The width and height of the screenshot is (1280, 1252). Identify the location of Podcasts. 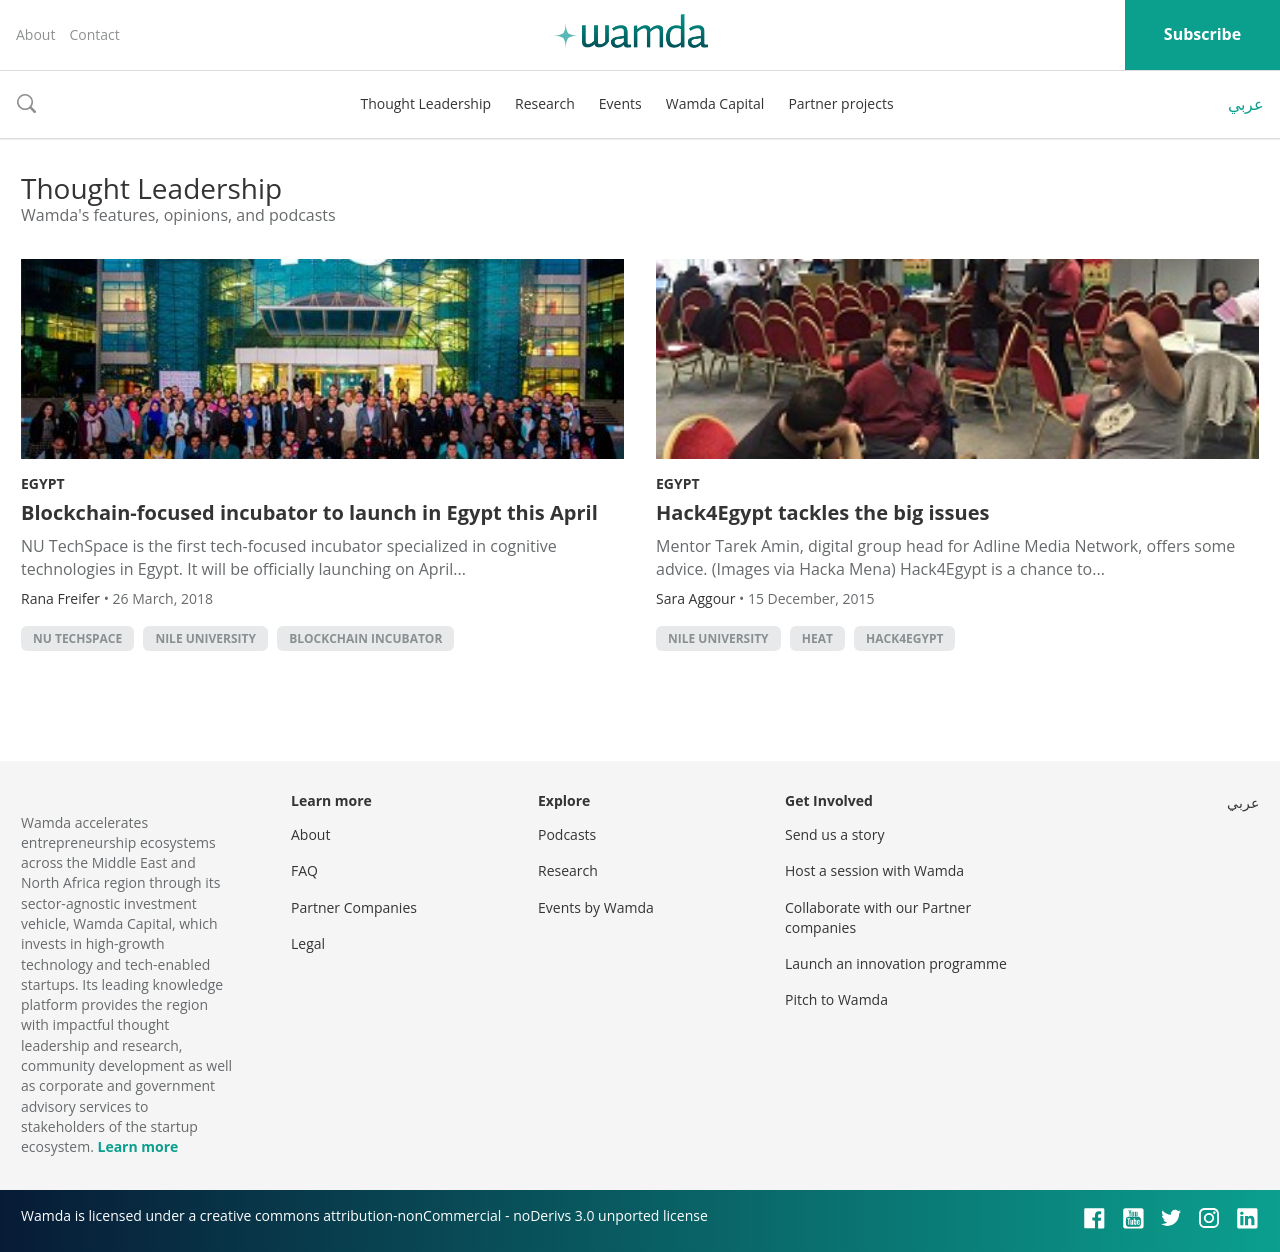
(567, 834).